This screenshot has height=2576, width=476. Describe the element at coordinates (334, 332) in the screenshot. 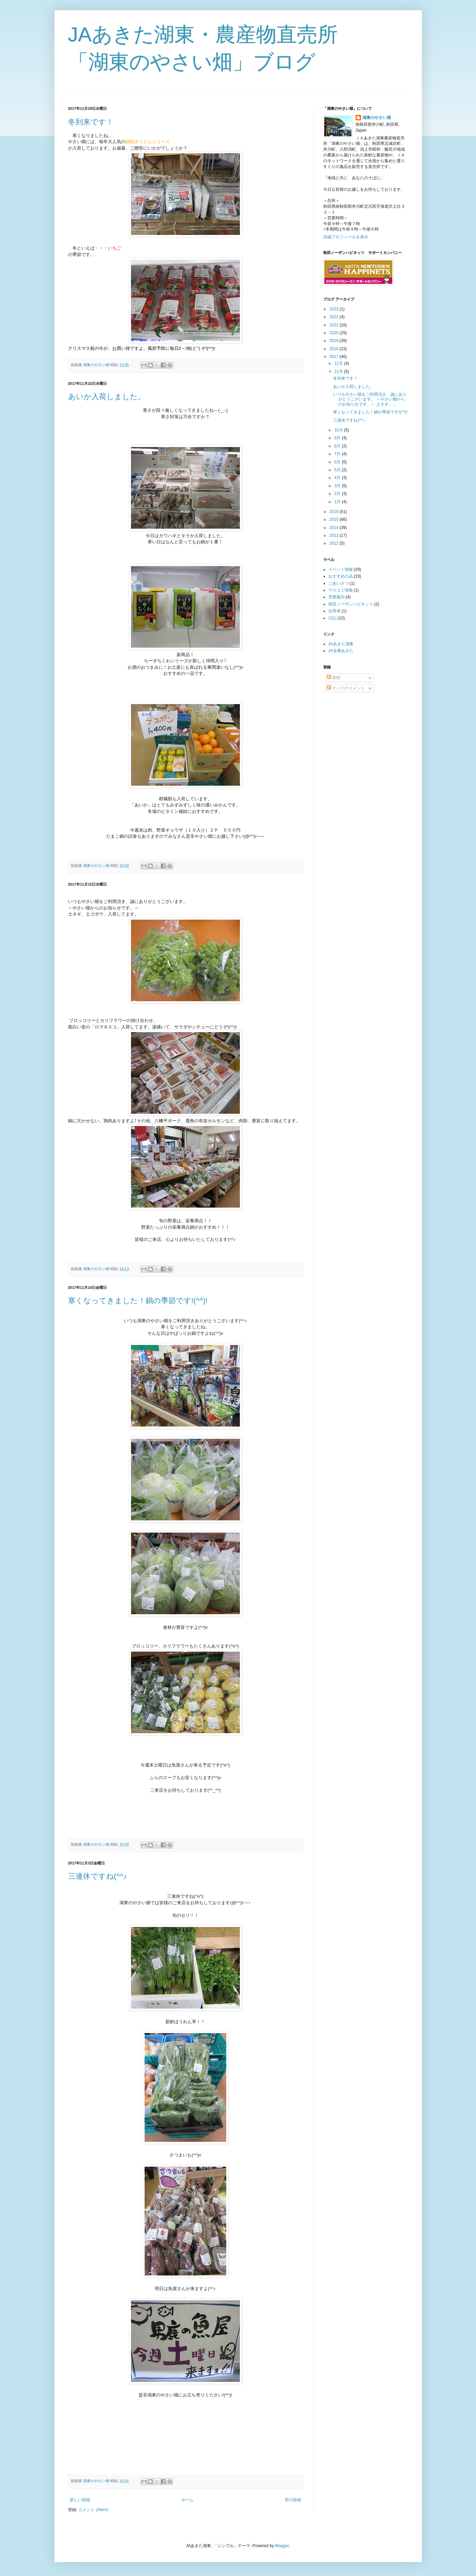

I see `2020` at that location.